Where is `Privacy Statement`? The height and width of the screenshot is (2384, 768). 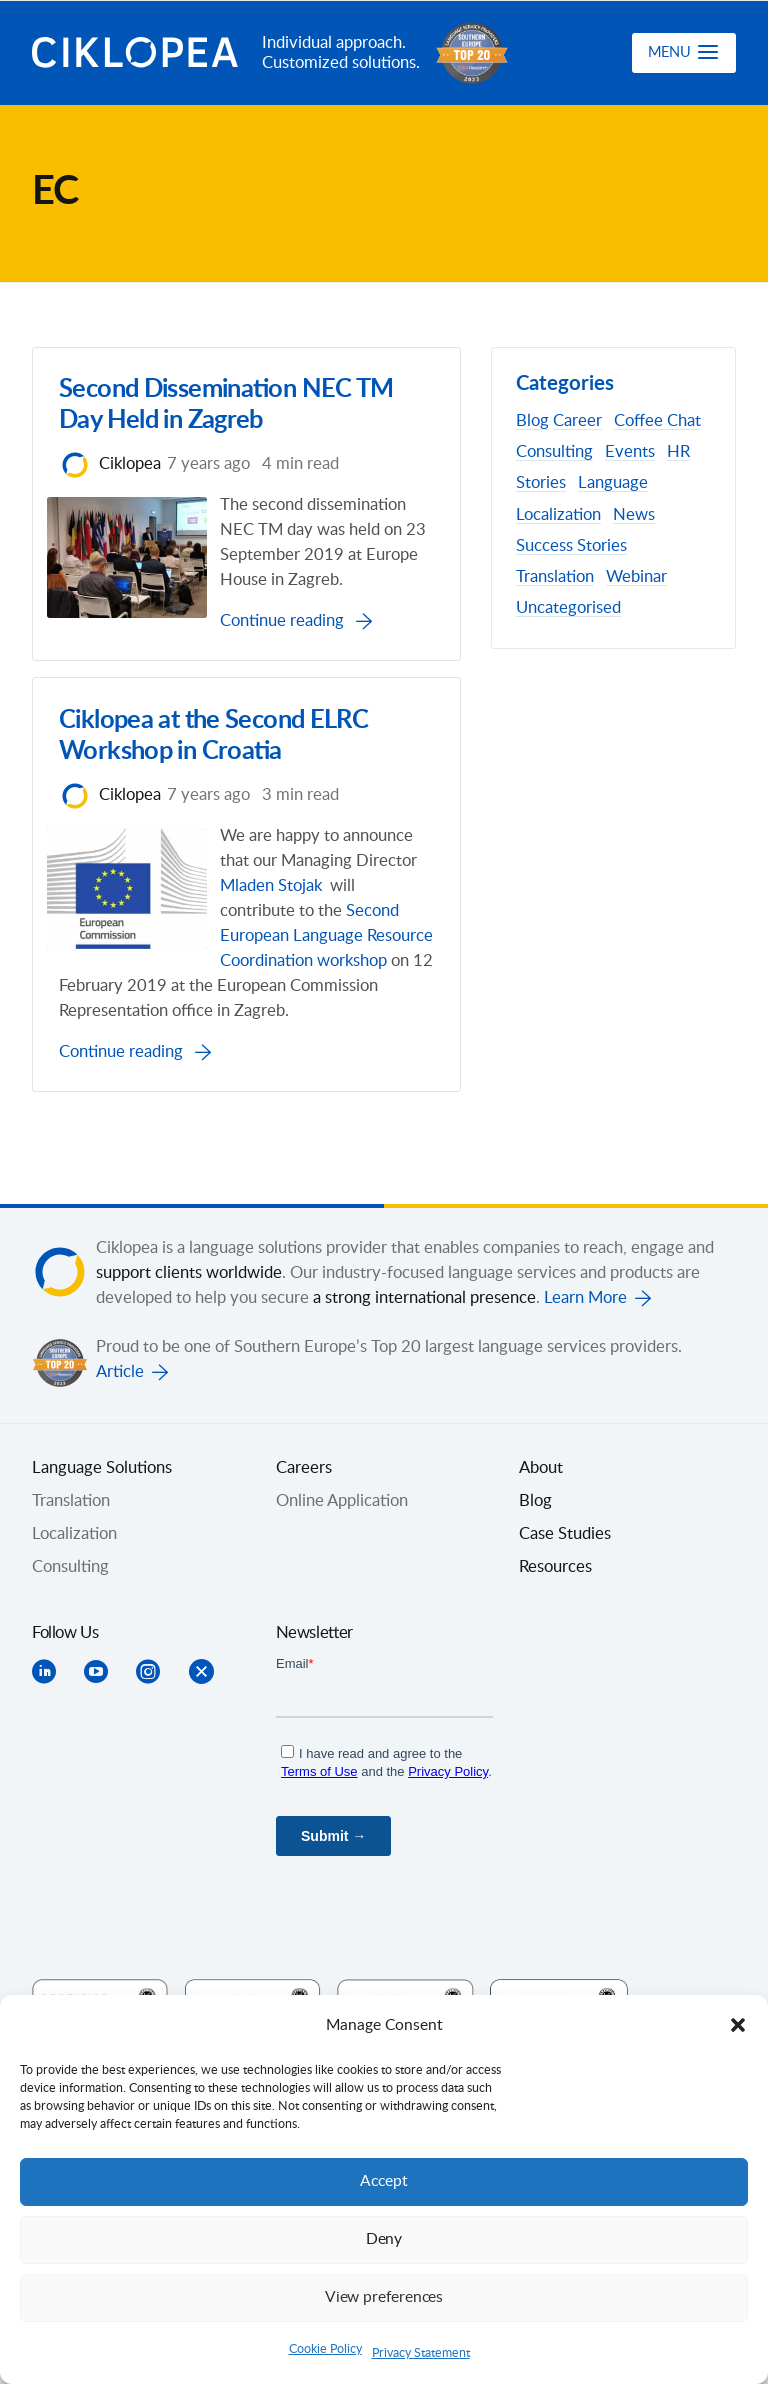 Privacy Statement is located at coordinates (421, 2353).